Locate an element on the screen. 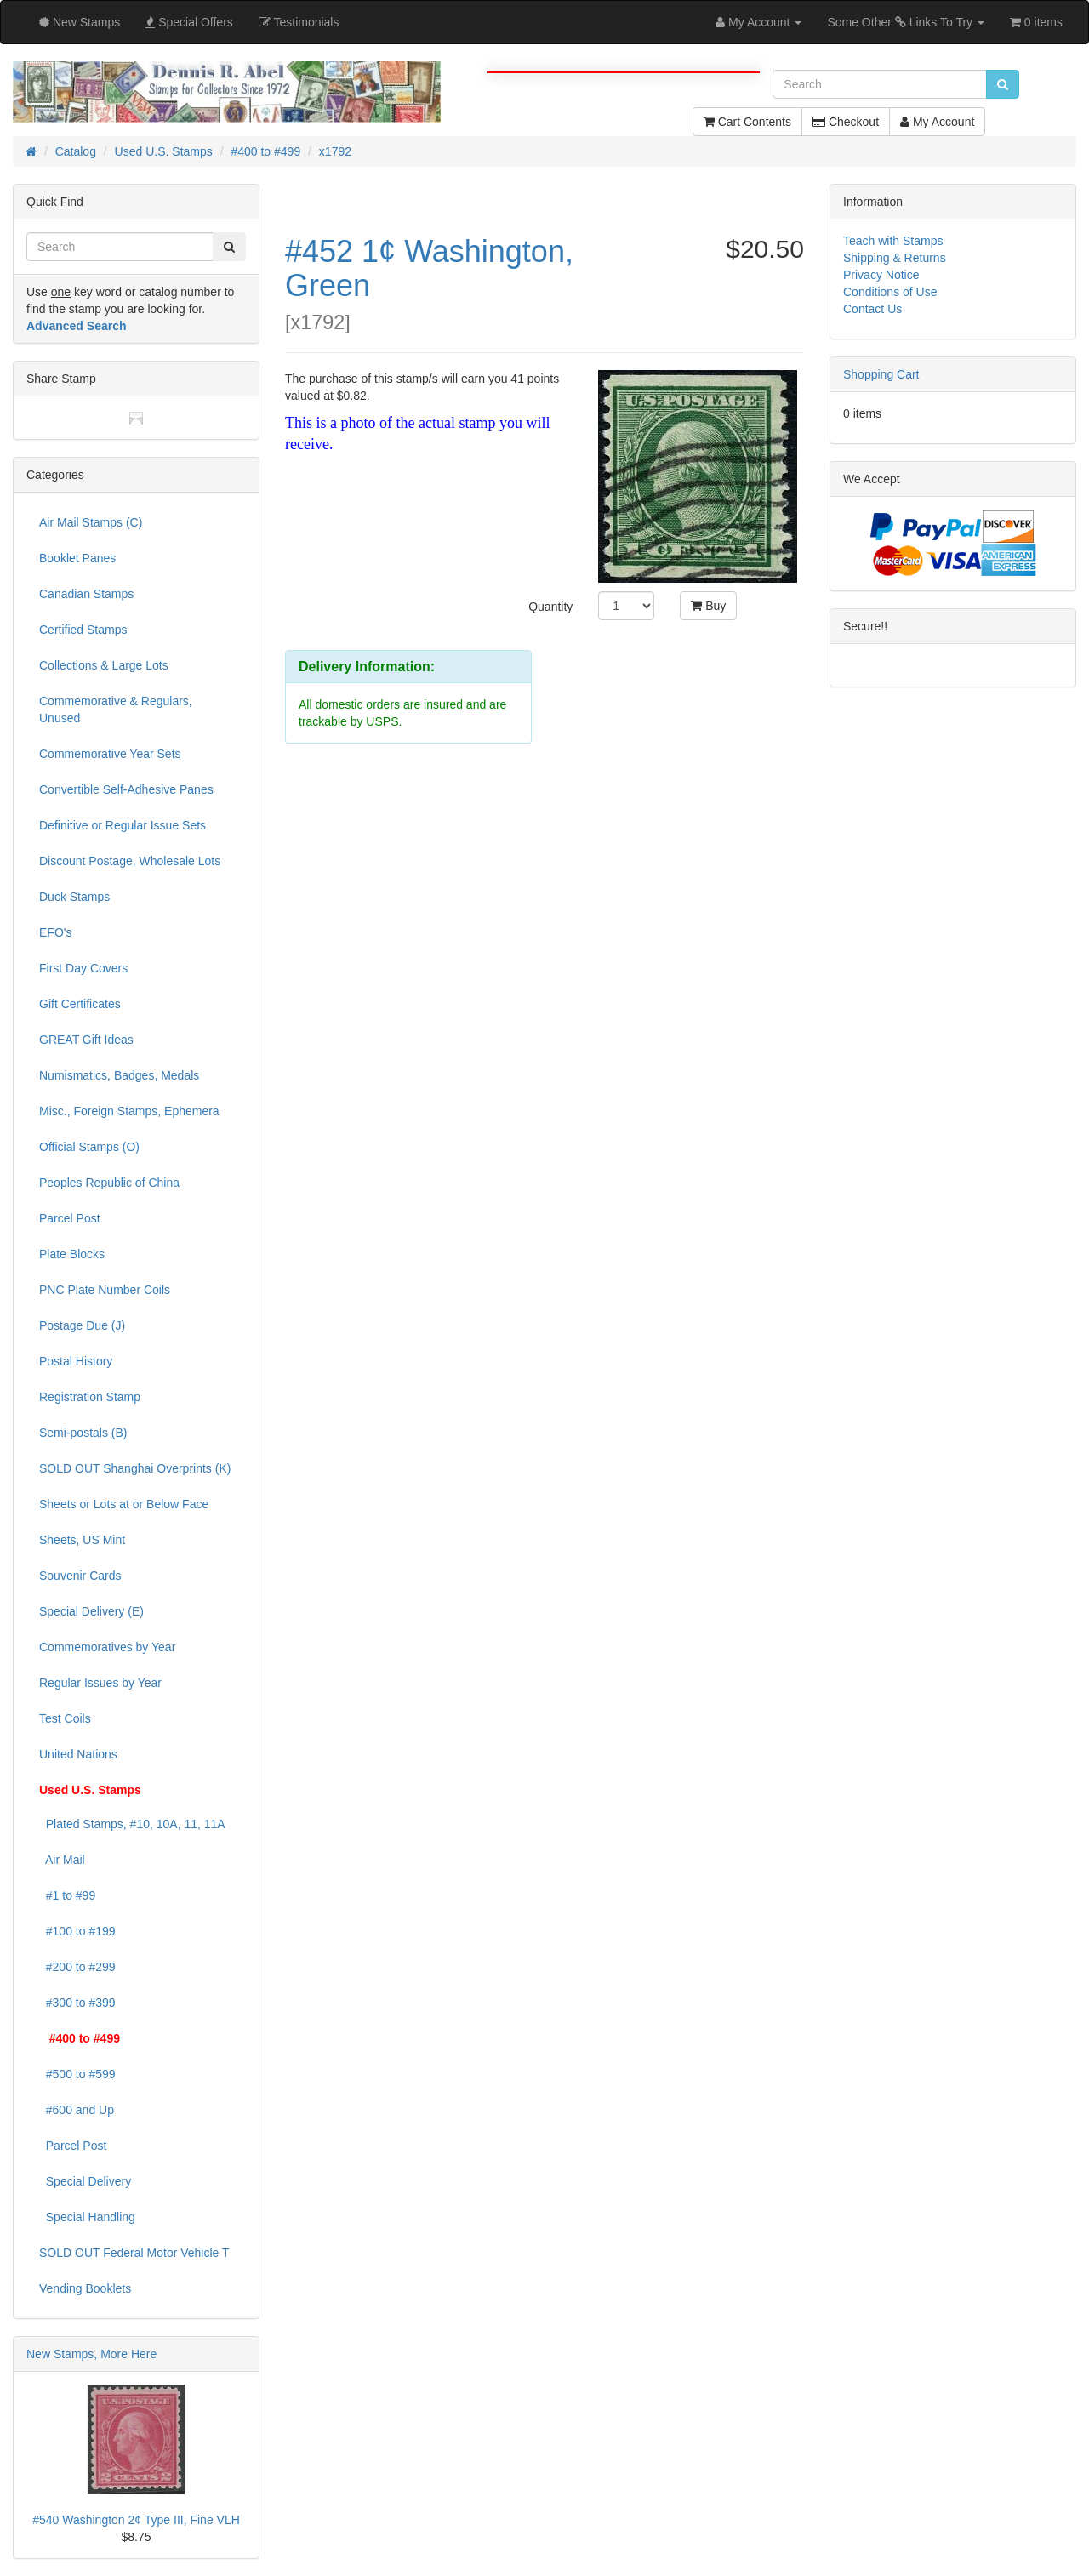 This screenshot has height=2576, width=1089. Commemoratives by Year is located at coordinates (107, 1647).